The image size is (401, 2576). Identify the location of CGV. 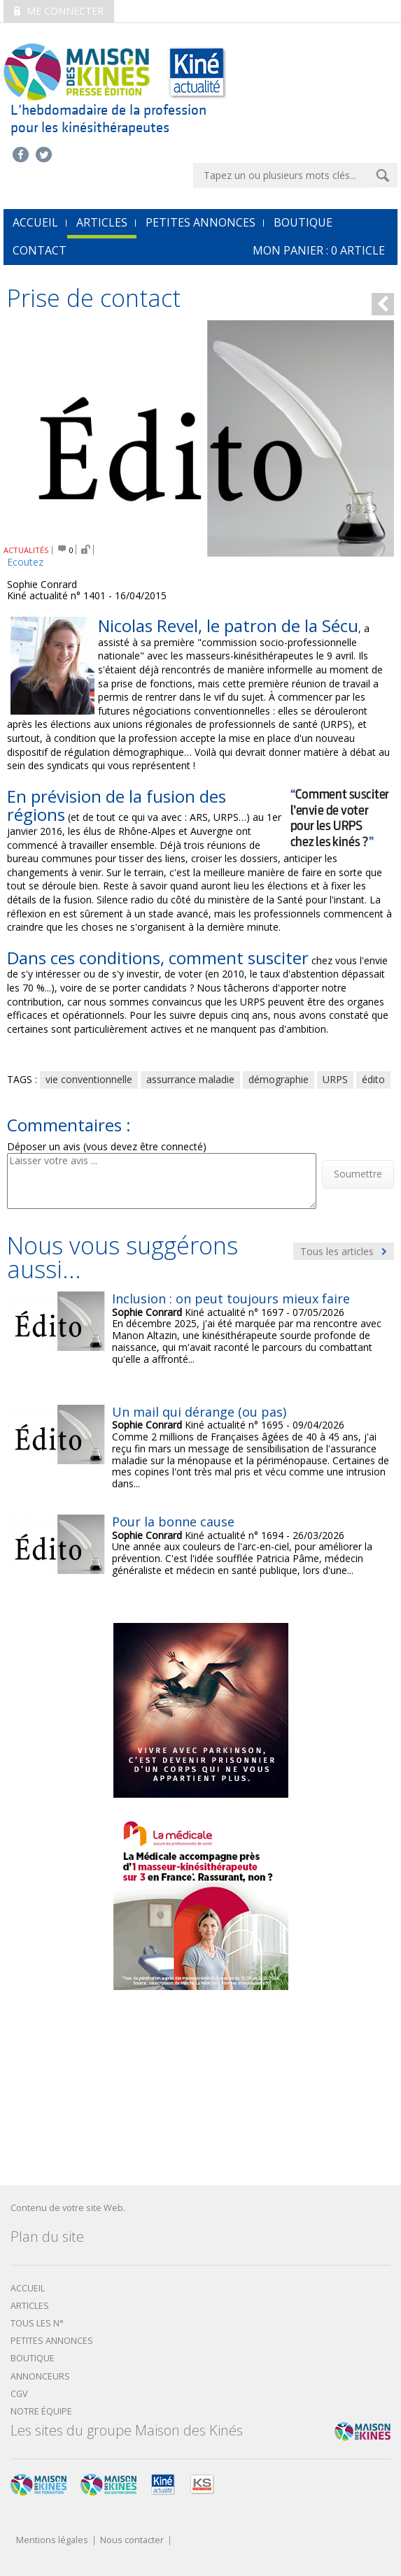
(19, 2394).